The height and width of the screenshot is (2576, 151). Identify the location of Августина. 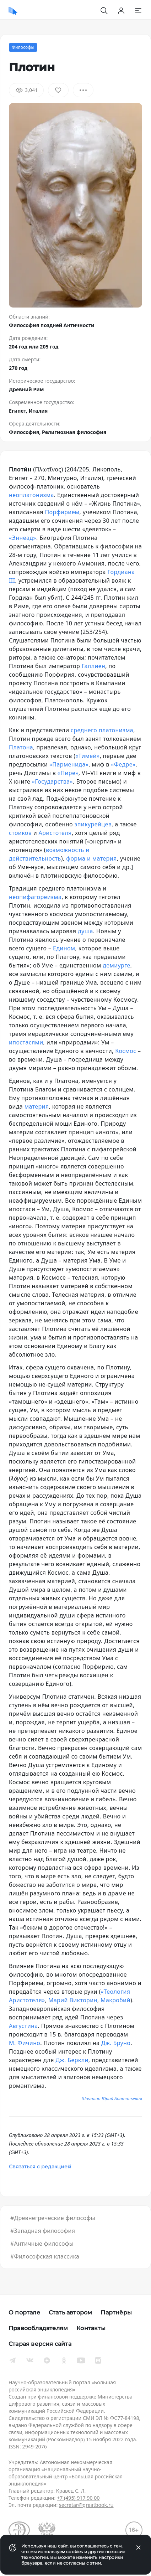
(23, 2026).